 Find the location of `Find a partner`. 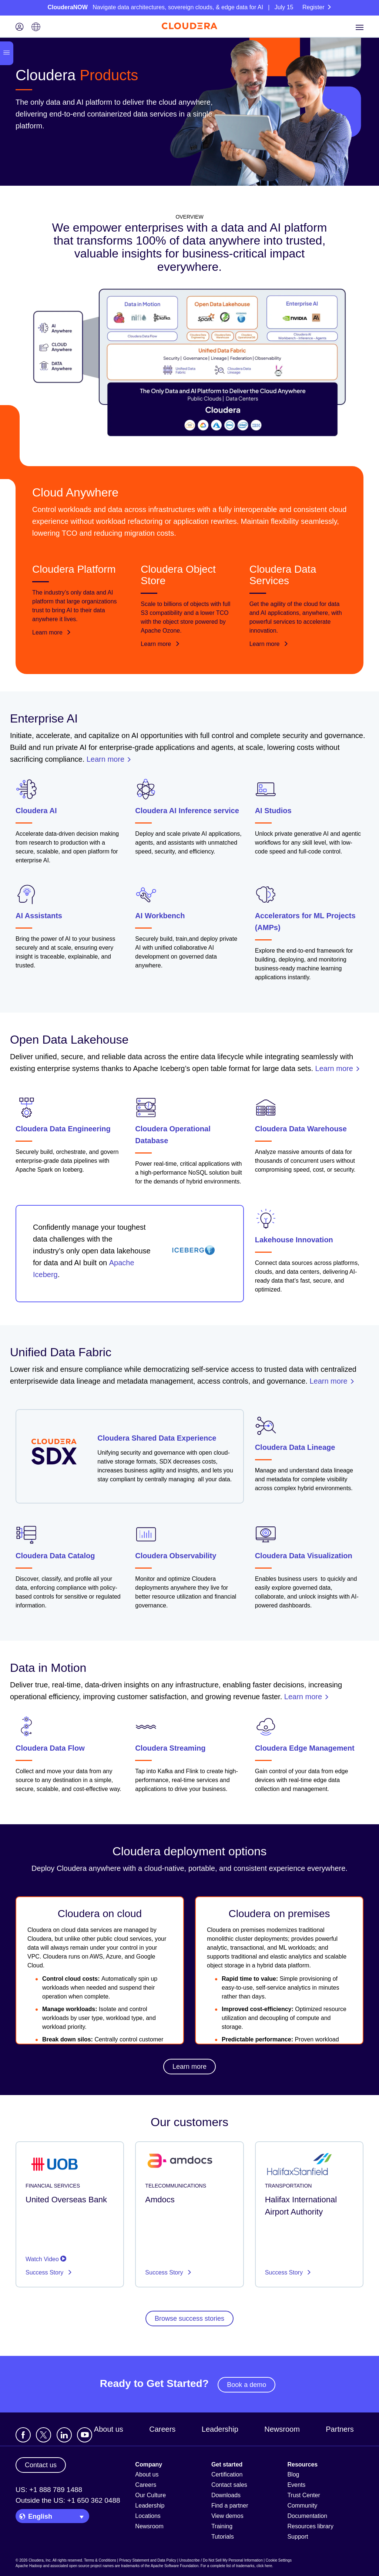

Find a partner is located at coordinates (229, 2505).